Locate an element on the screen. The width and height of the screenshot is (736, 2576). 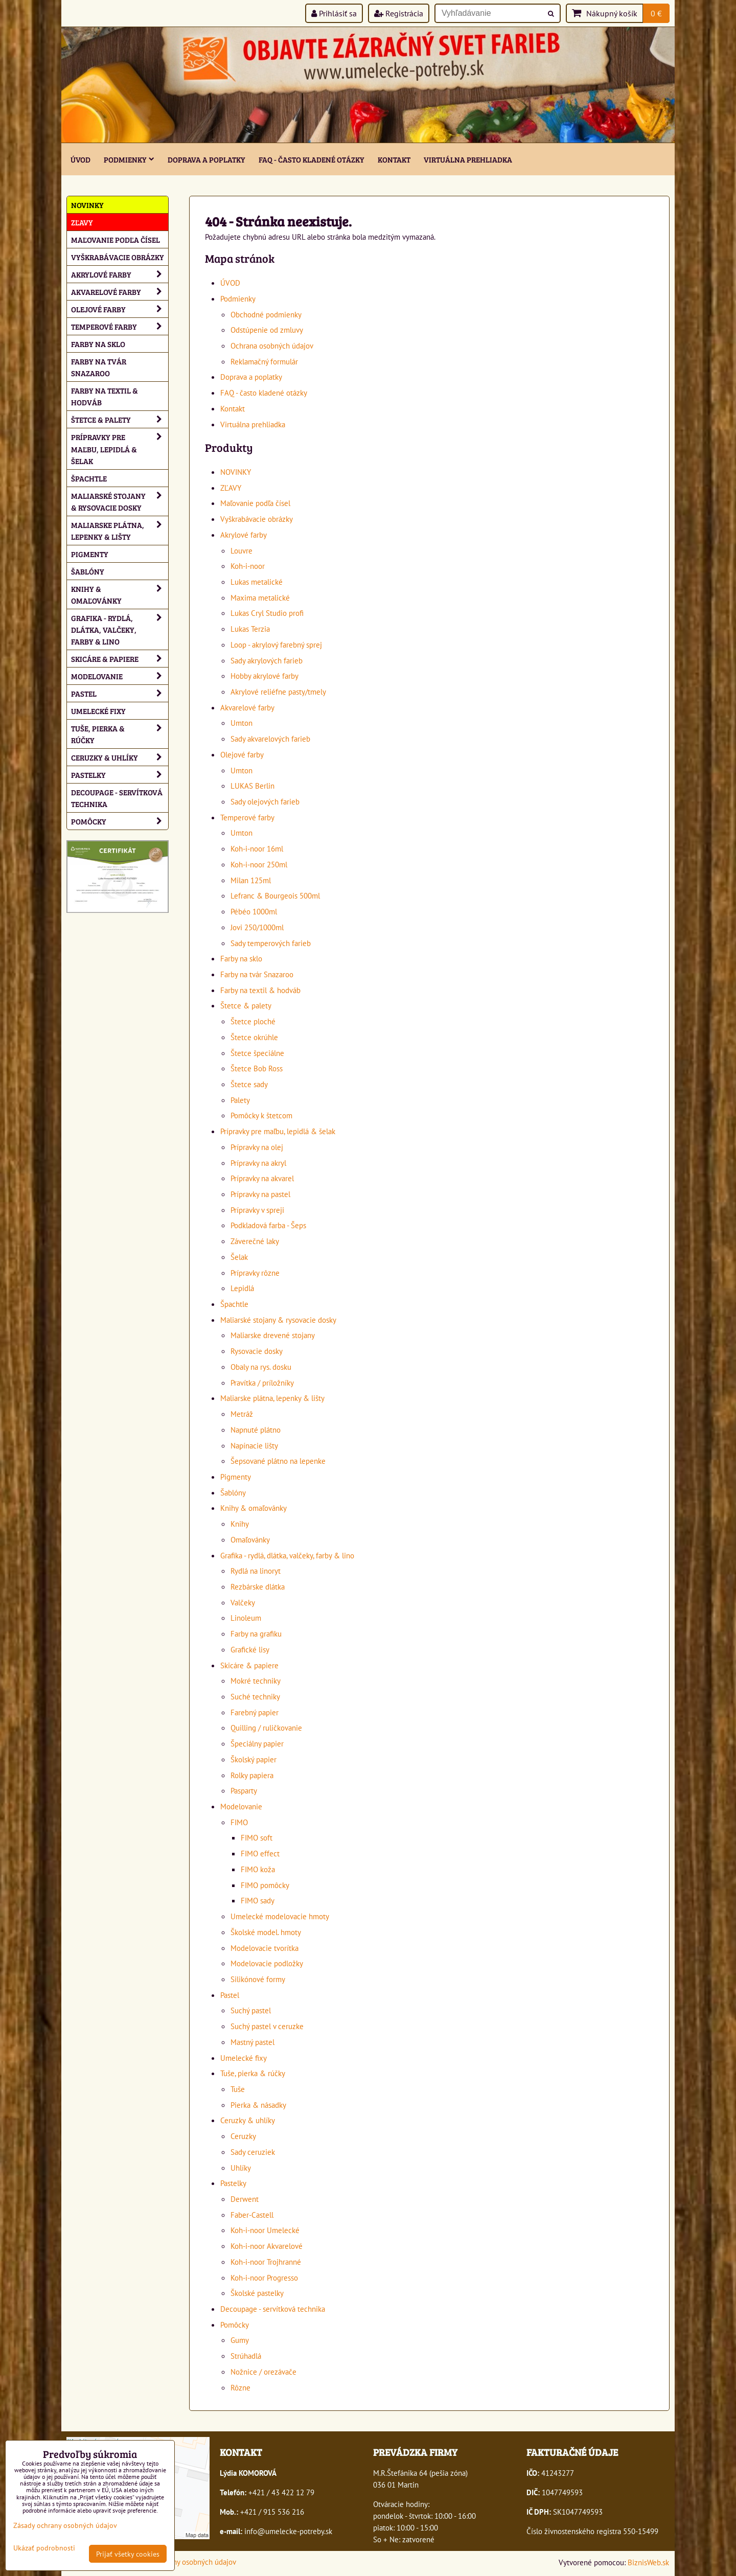
Tuše, pierka & rúčky is located at coordinates (252, 2073).